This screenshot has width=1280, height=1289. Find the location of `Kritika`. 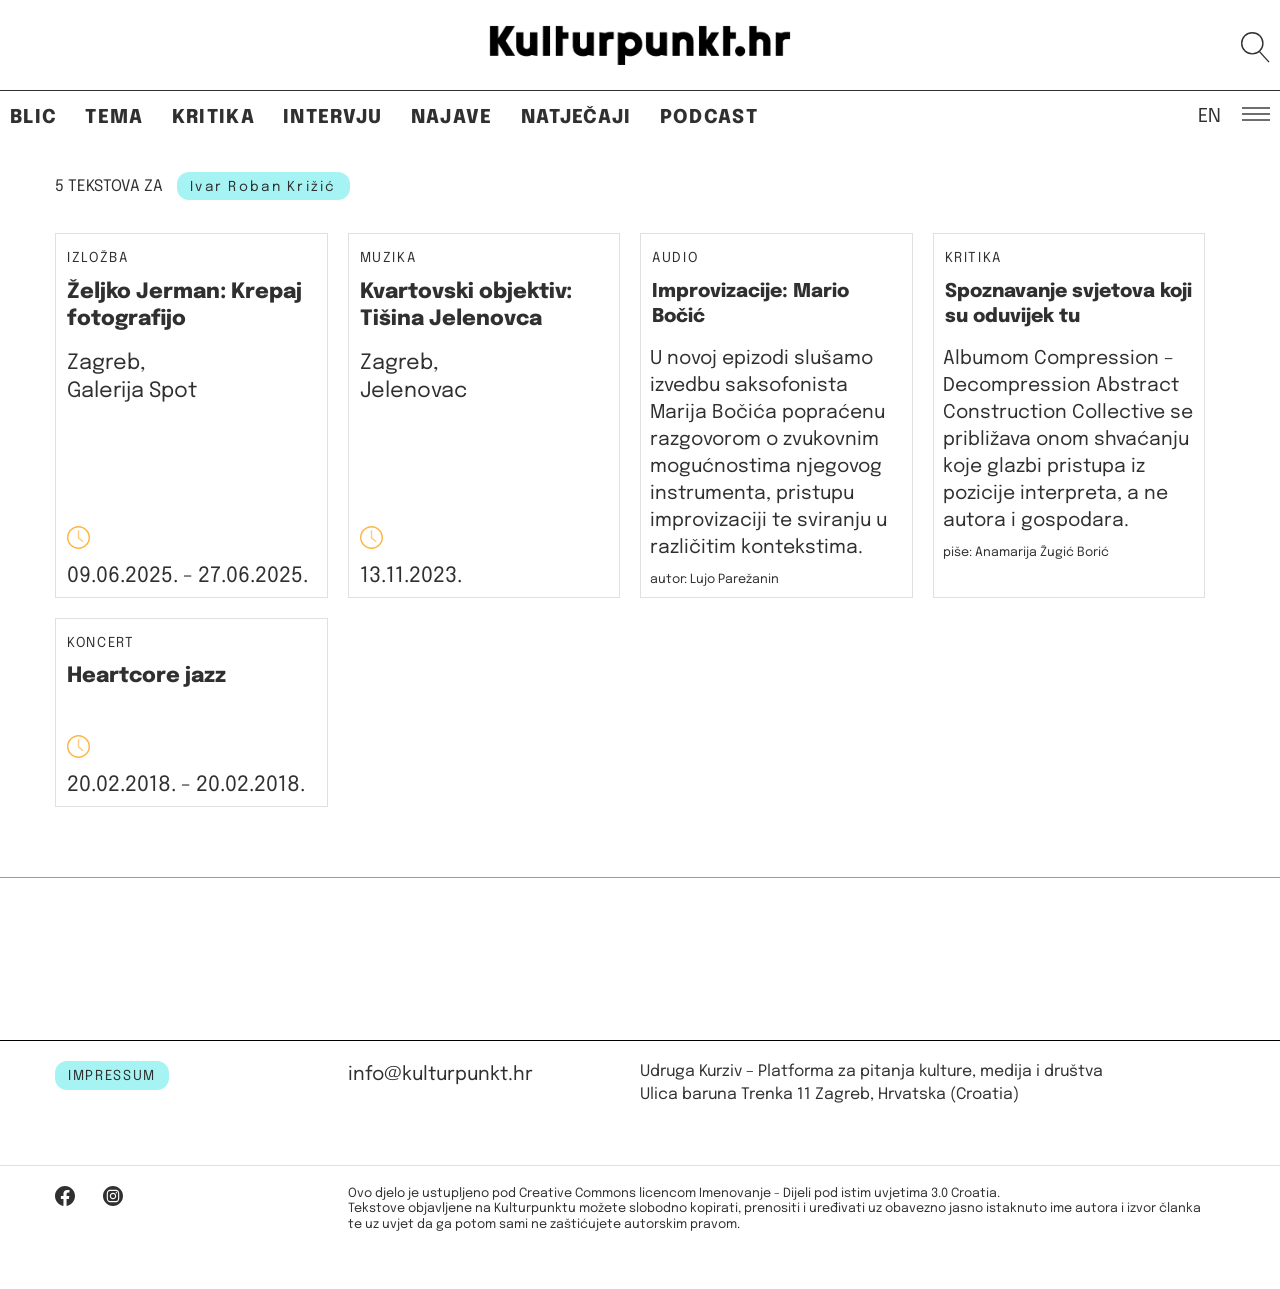

Kritika is located at coordinates (213, 117).